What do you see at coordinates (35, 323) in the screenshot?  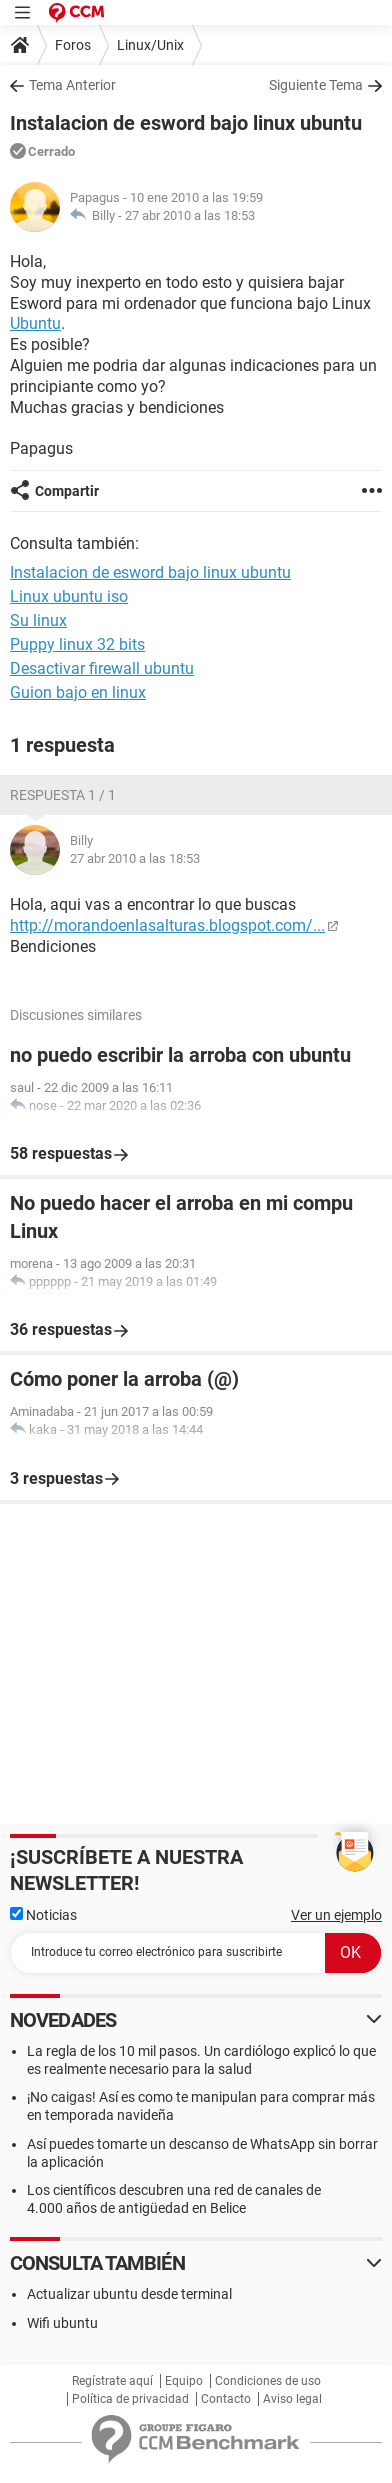 I see `Ubuntu` at bounding box center [35, 323].